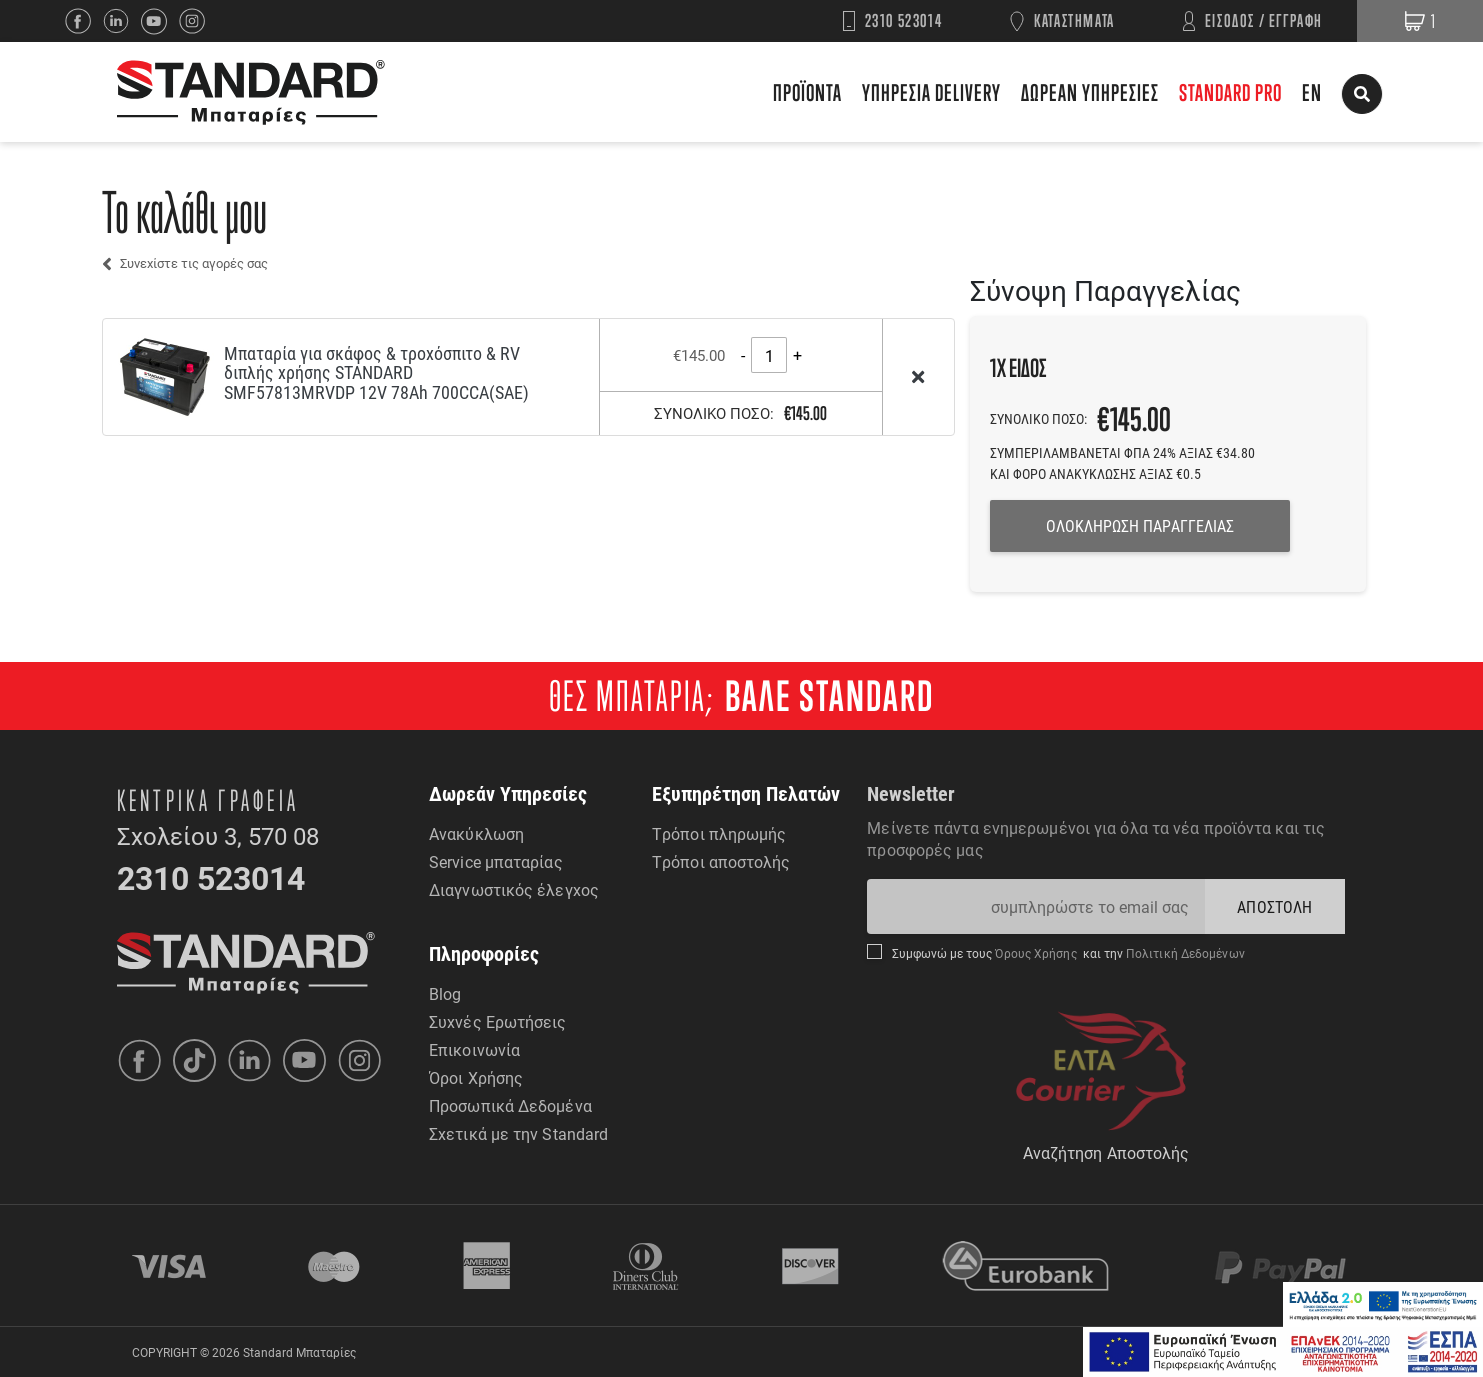  What do you see at coordinates (476, 833) in the screenshot?
I see `Ανακύκλωση` at bounding box center [476, 833].